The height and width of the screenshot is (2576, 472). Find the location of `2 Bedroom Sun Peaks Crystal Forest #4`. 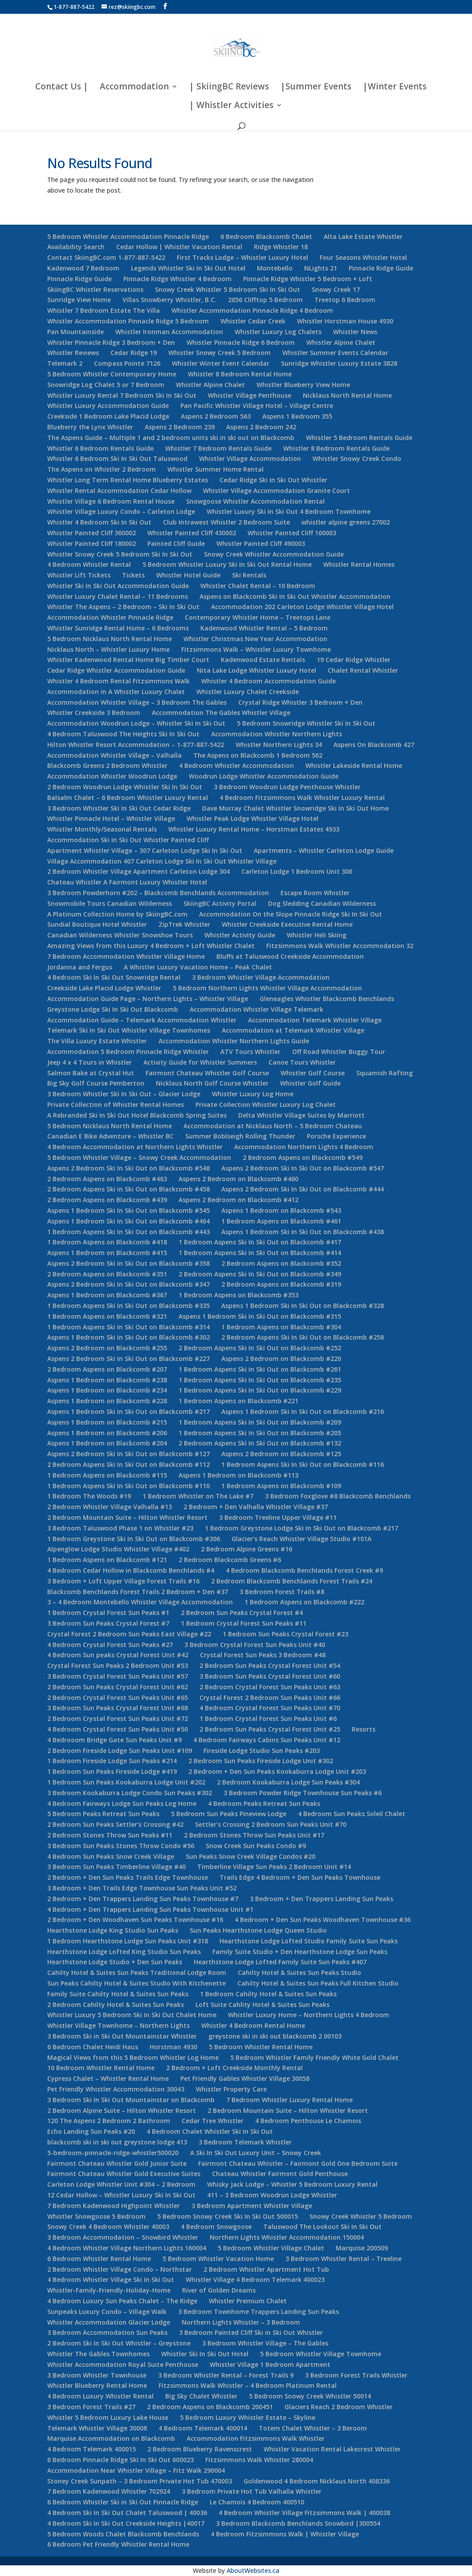

2 Bedroom Sun Peaks Crystal Forest #4 is located at coordinates (242, 1612).